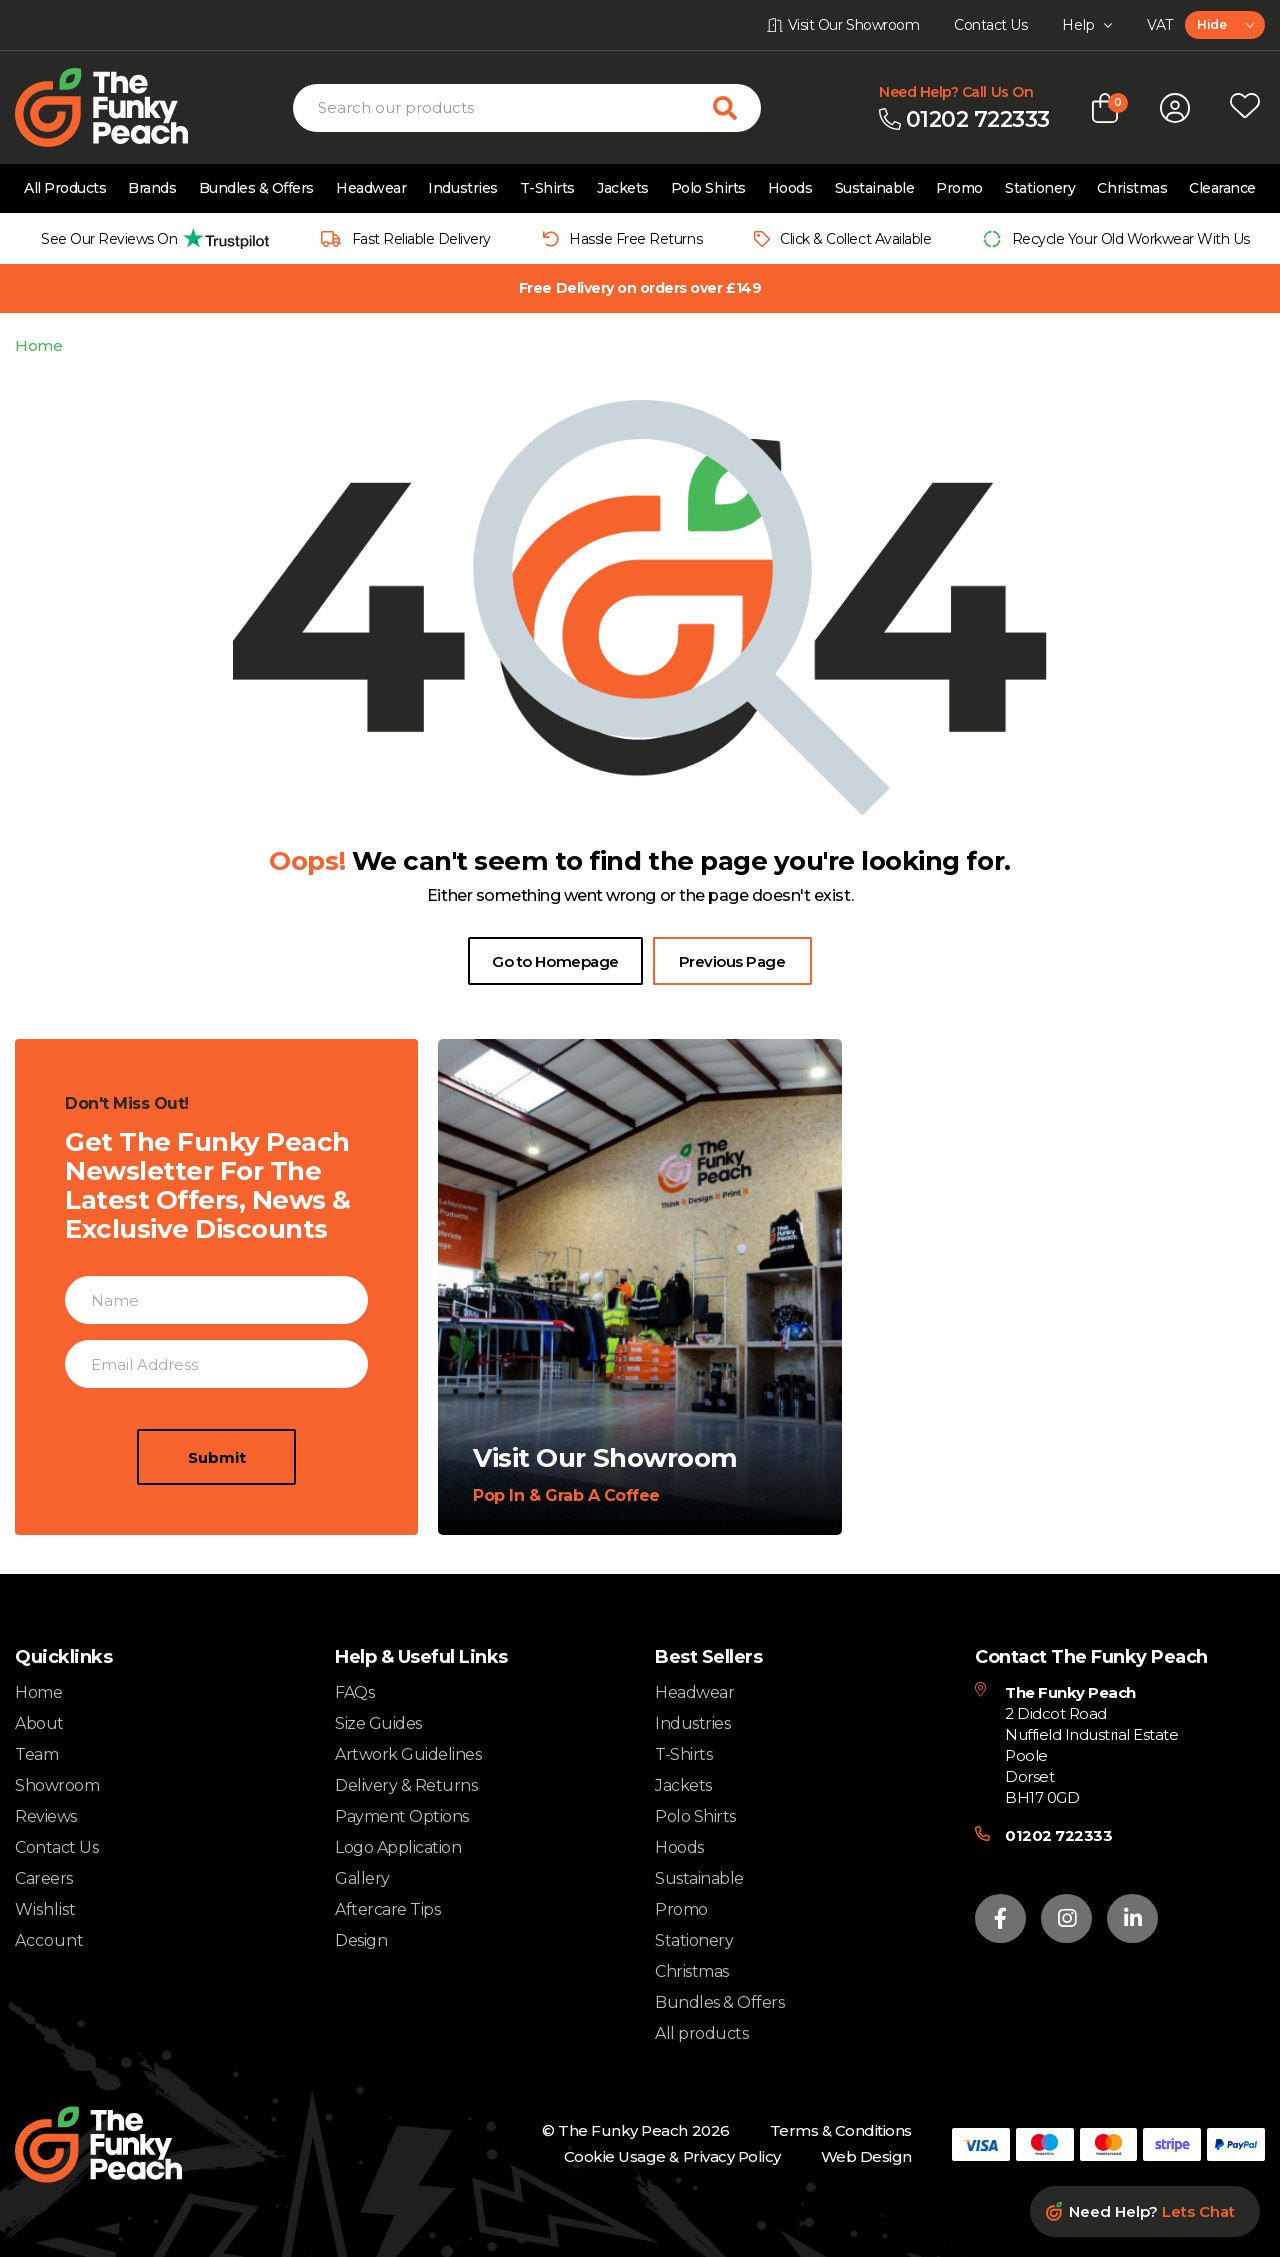 The image size is (1280, 2257). What do you see at coordinates (421, 239) in the screenshot?
I see `Fast Reliable Delivery` at bounding box center [421, 239].